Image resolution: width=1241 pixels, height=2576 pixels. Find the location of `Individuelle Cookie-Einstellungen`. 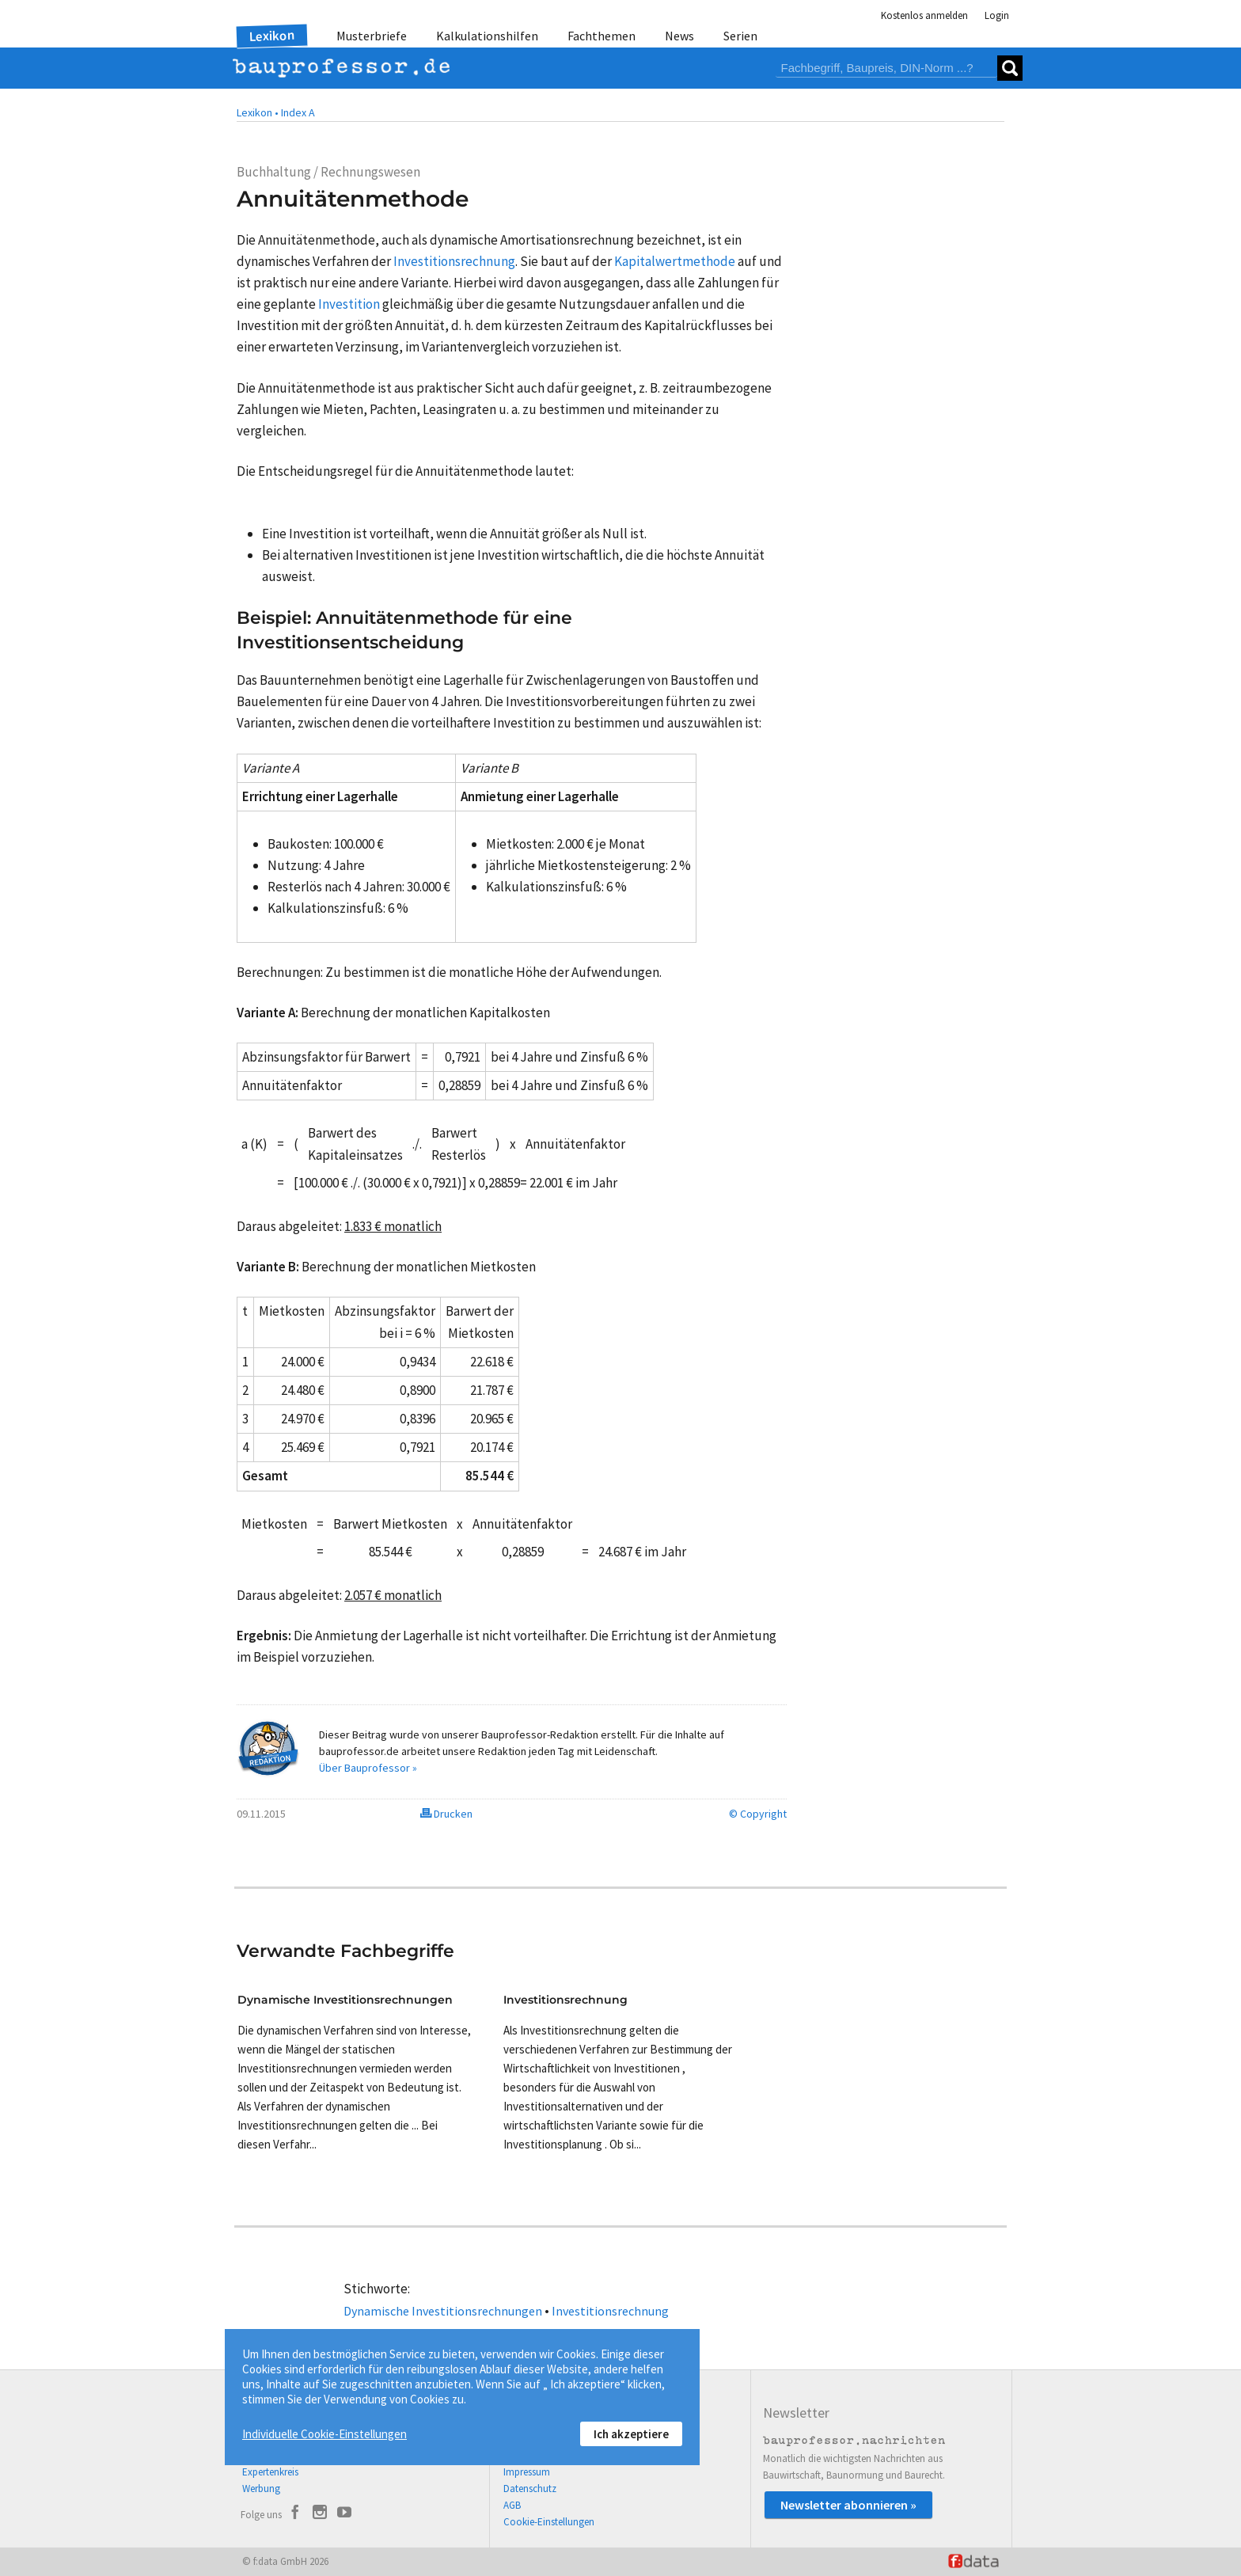

Individuelle Cookie-Einstellungen is located at coordinates (324, 2433).